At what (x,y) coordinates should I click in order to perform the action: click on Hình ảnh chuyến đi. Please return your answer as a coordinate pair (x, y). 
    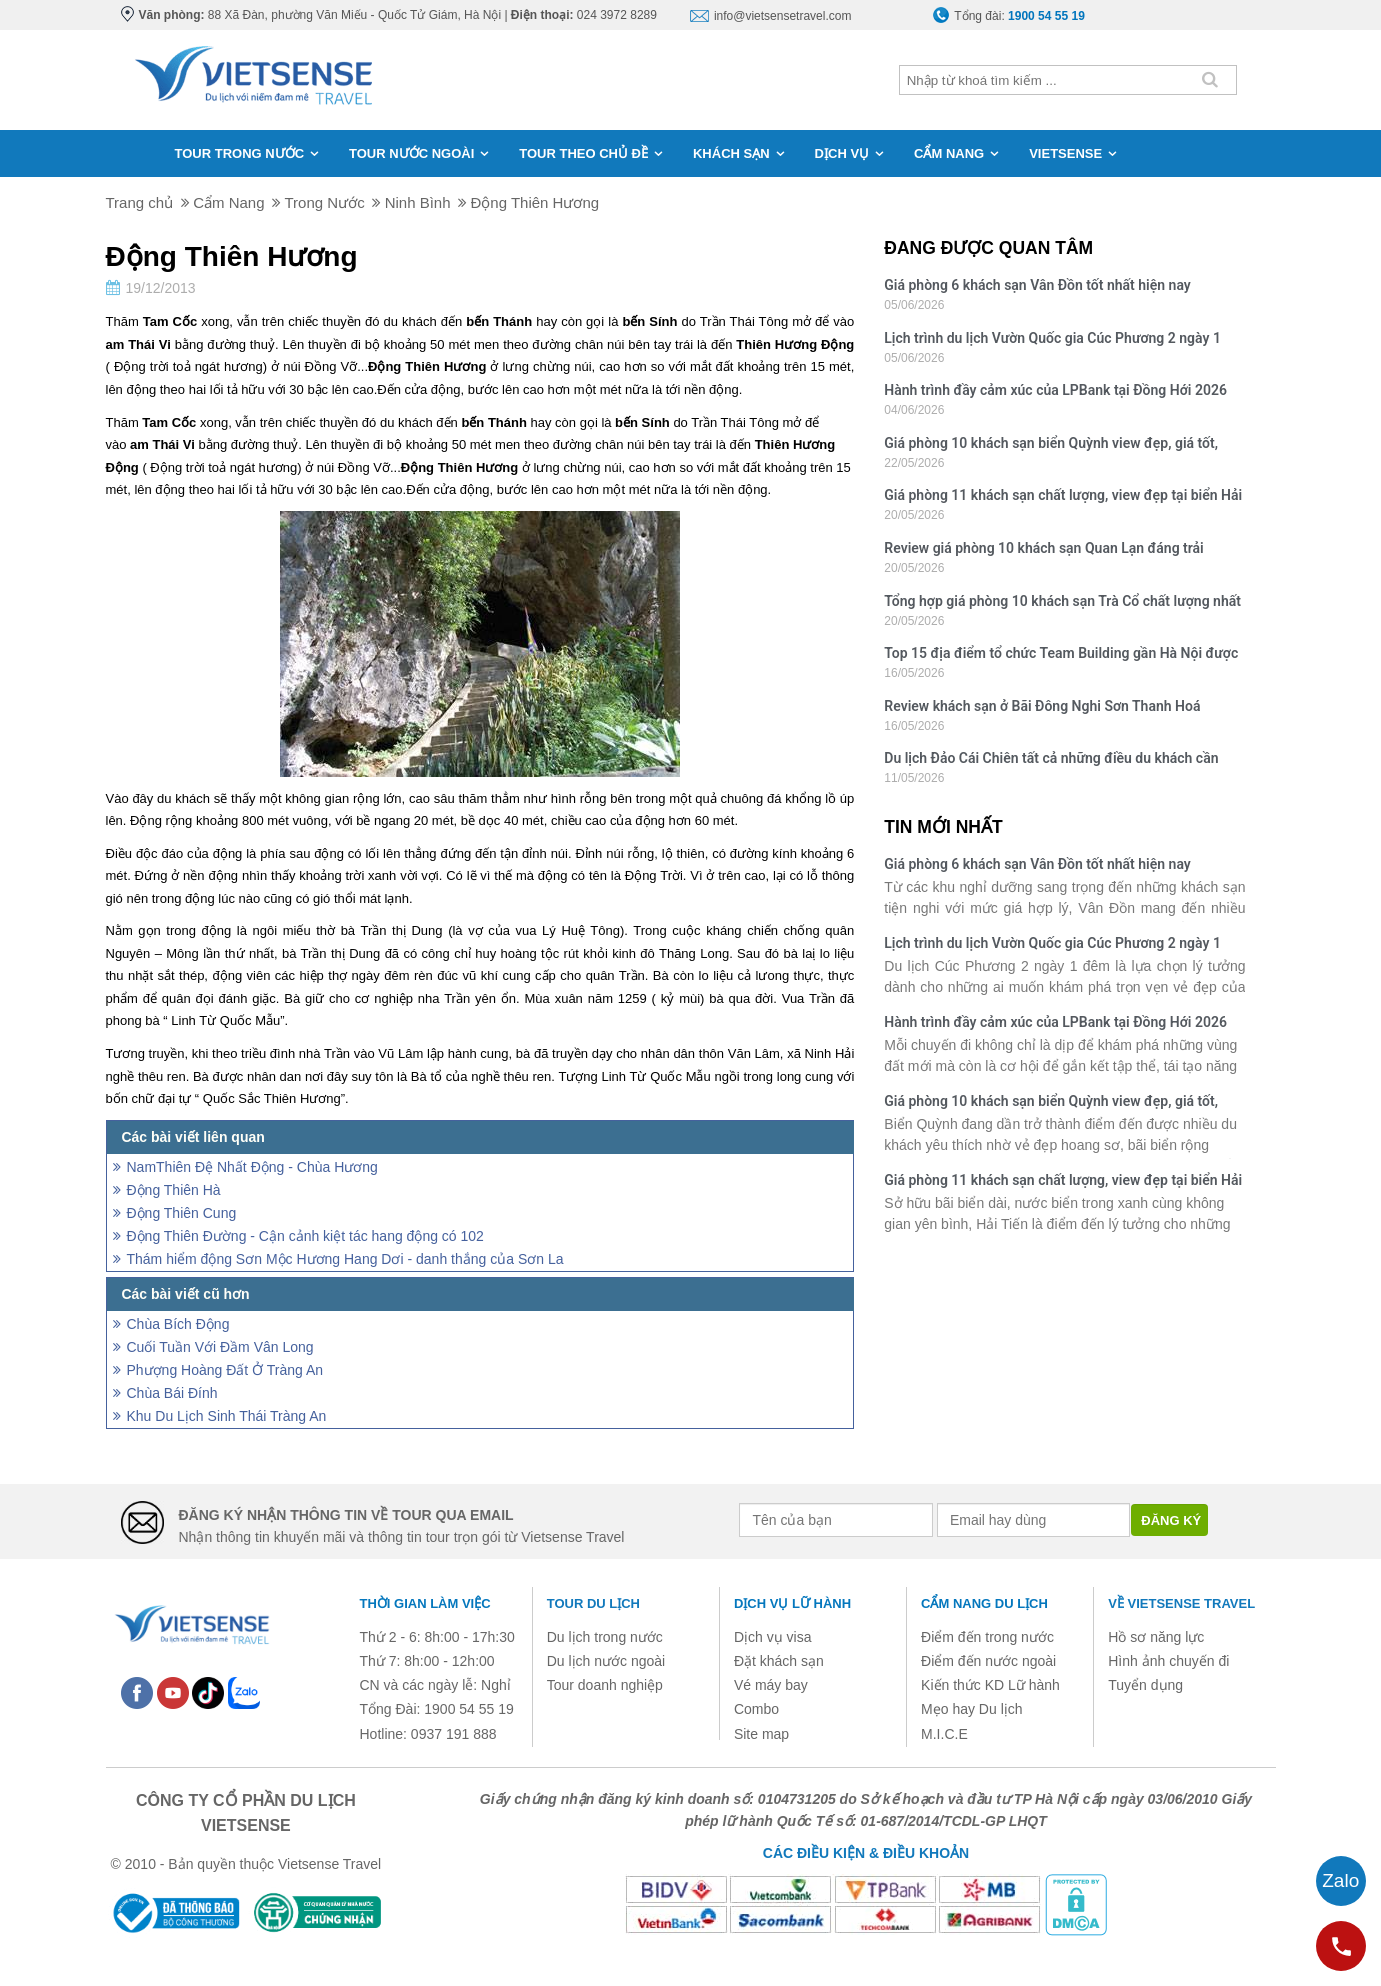
    Looking at the image, I should click on (1168, 1661).